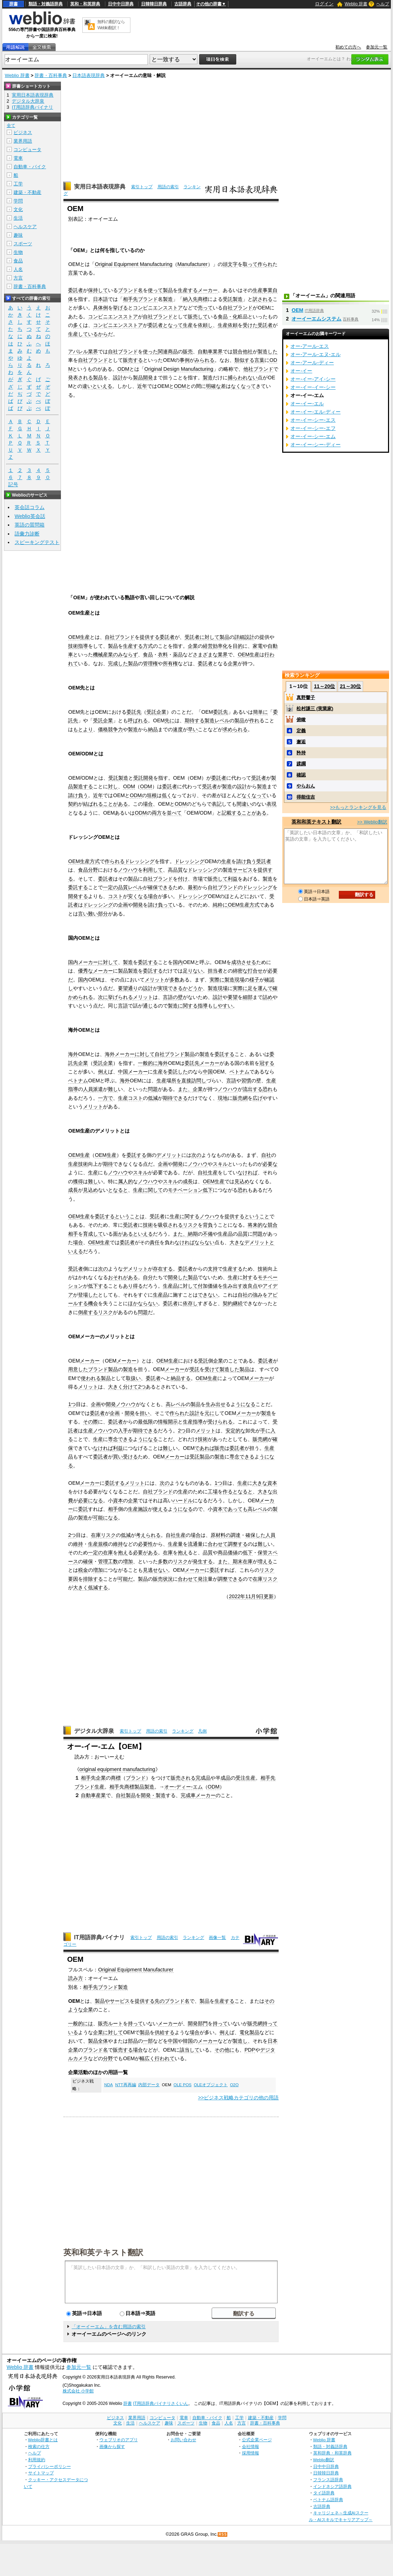  I want to click on 要望, so click(123, 988).